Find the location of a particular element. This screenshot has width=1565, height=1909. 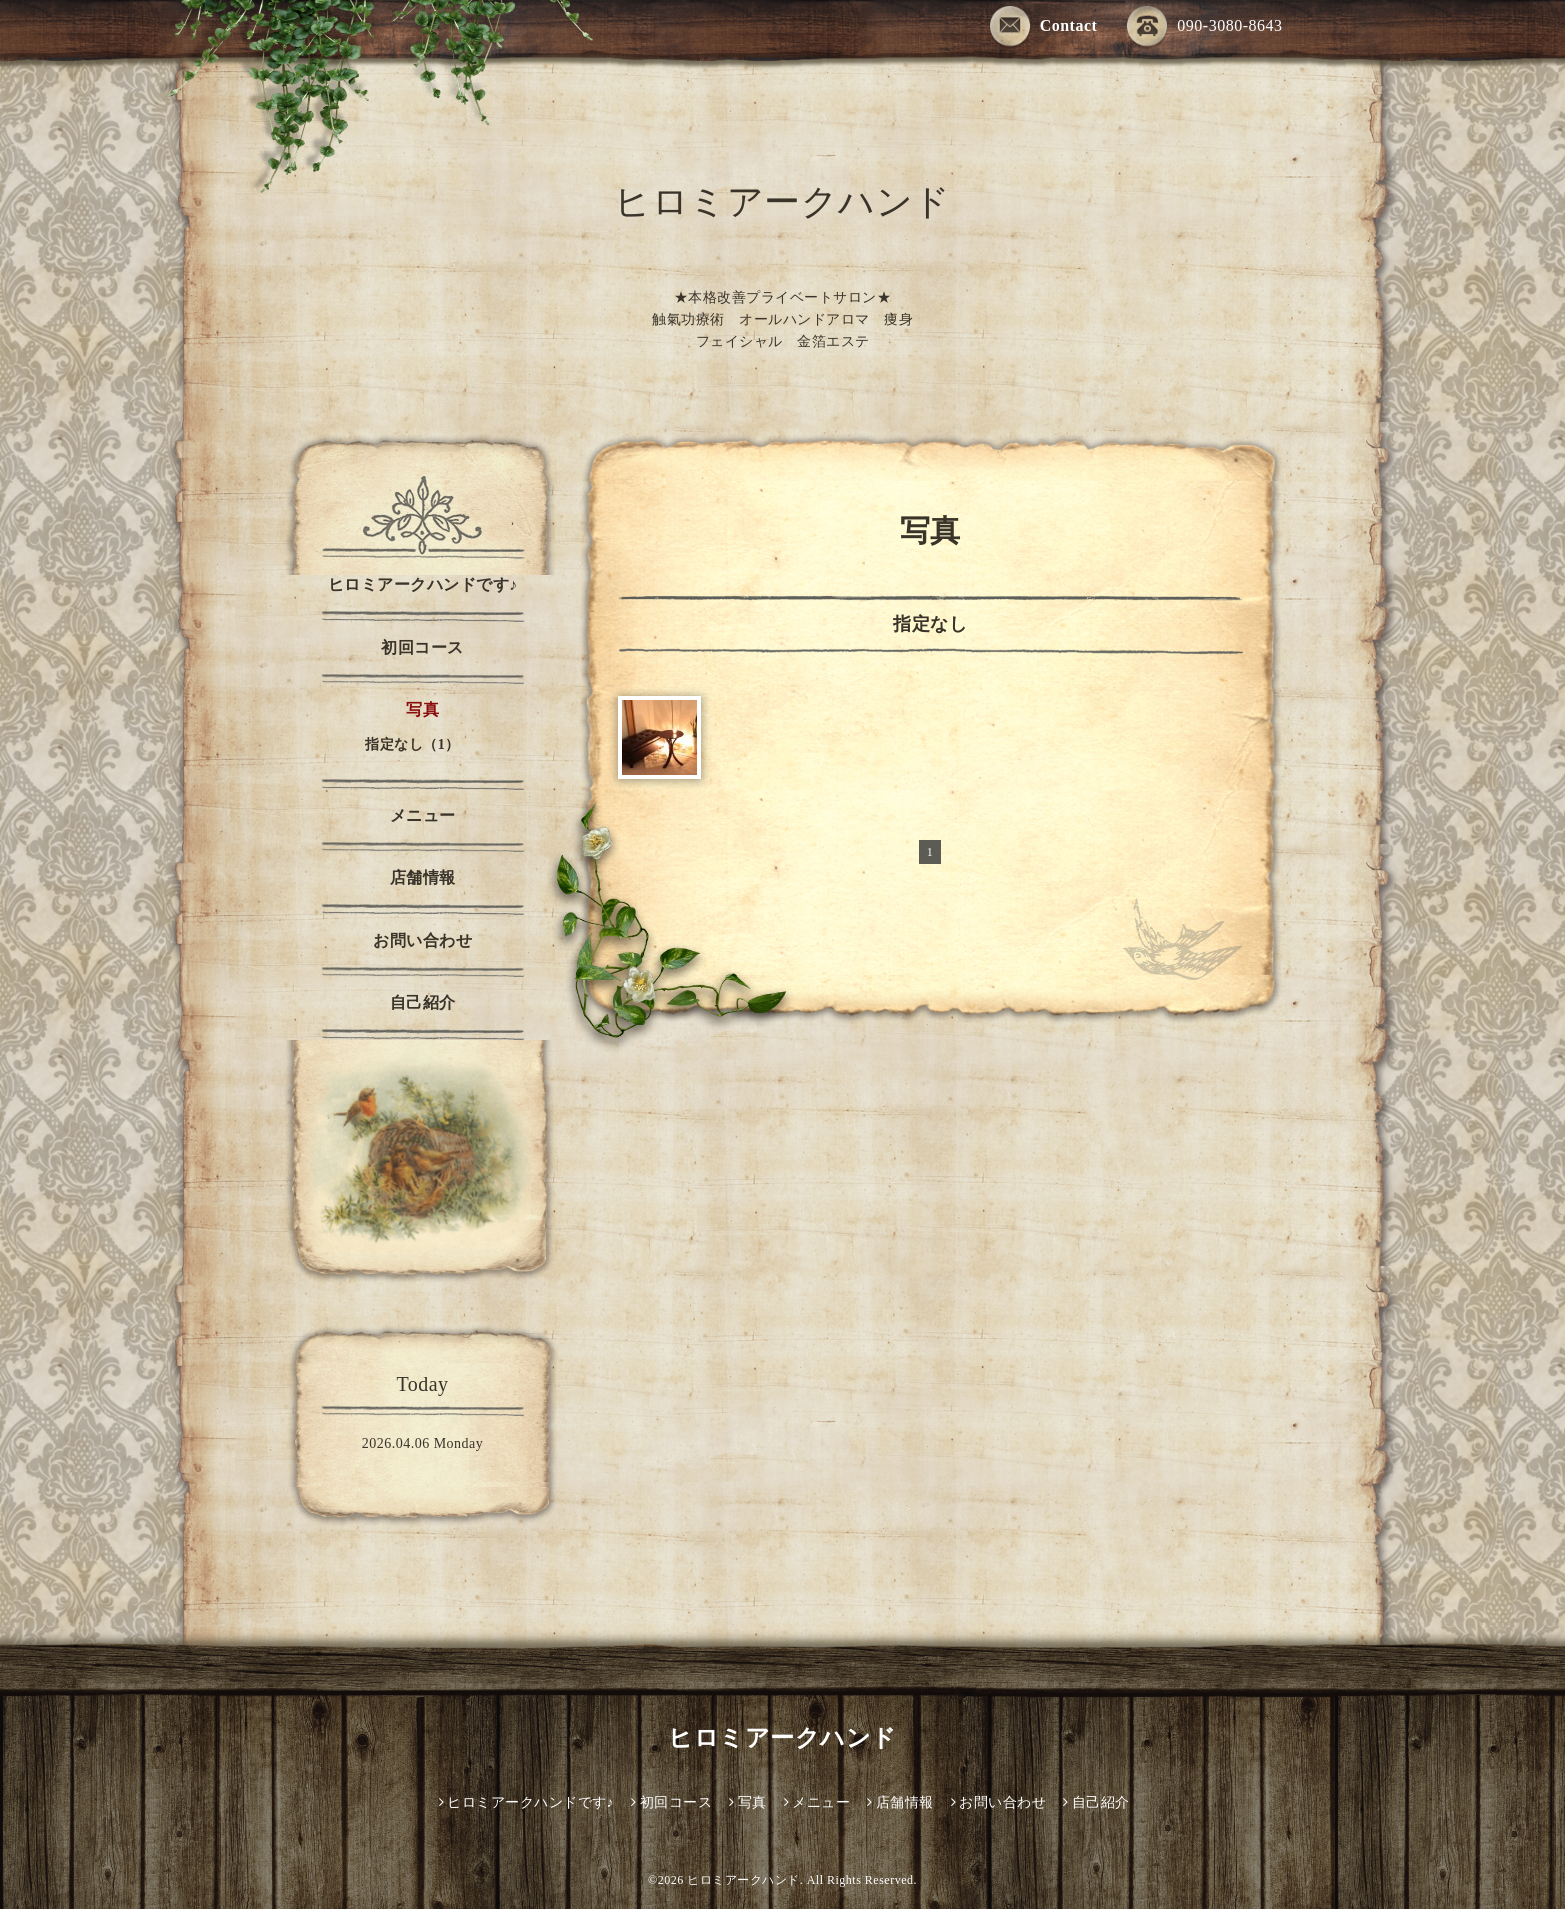

090-3080-8643 is located at coordinates (1204, 27).